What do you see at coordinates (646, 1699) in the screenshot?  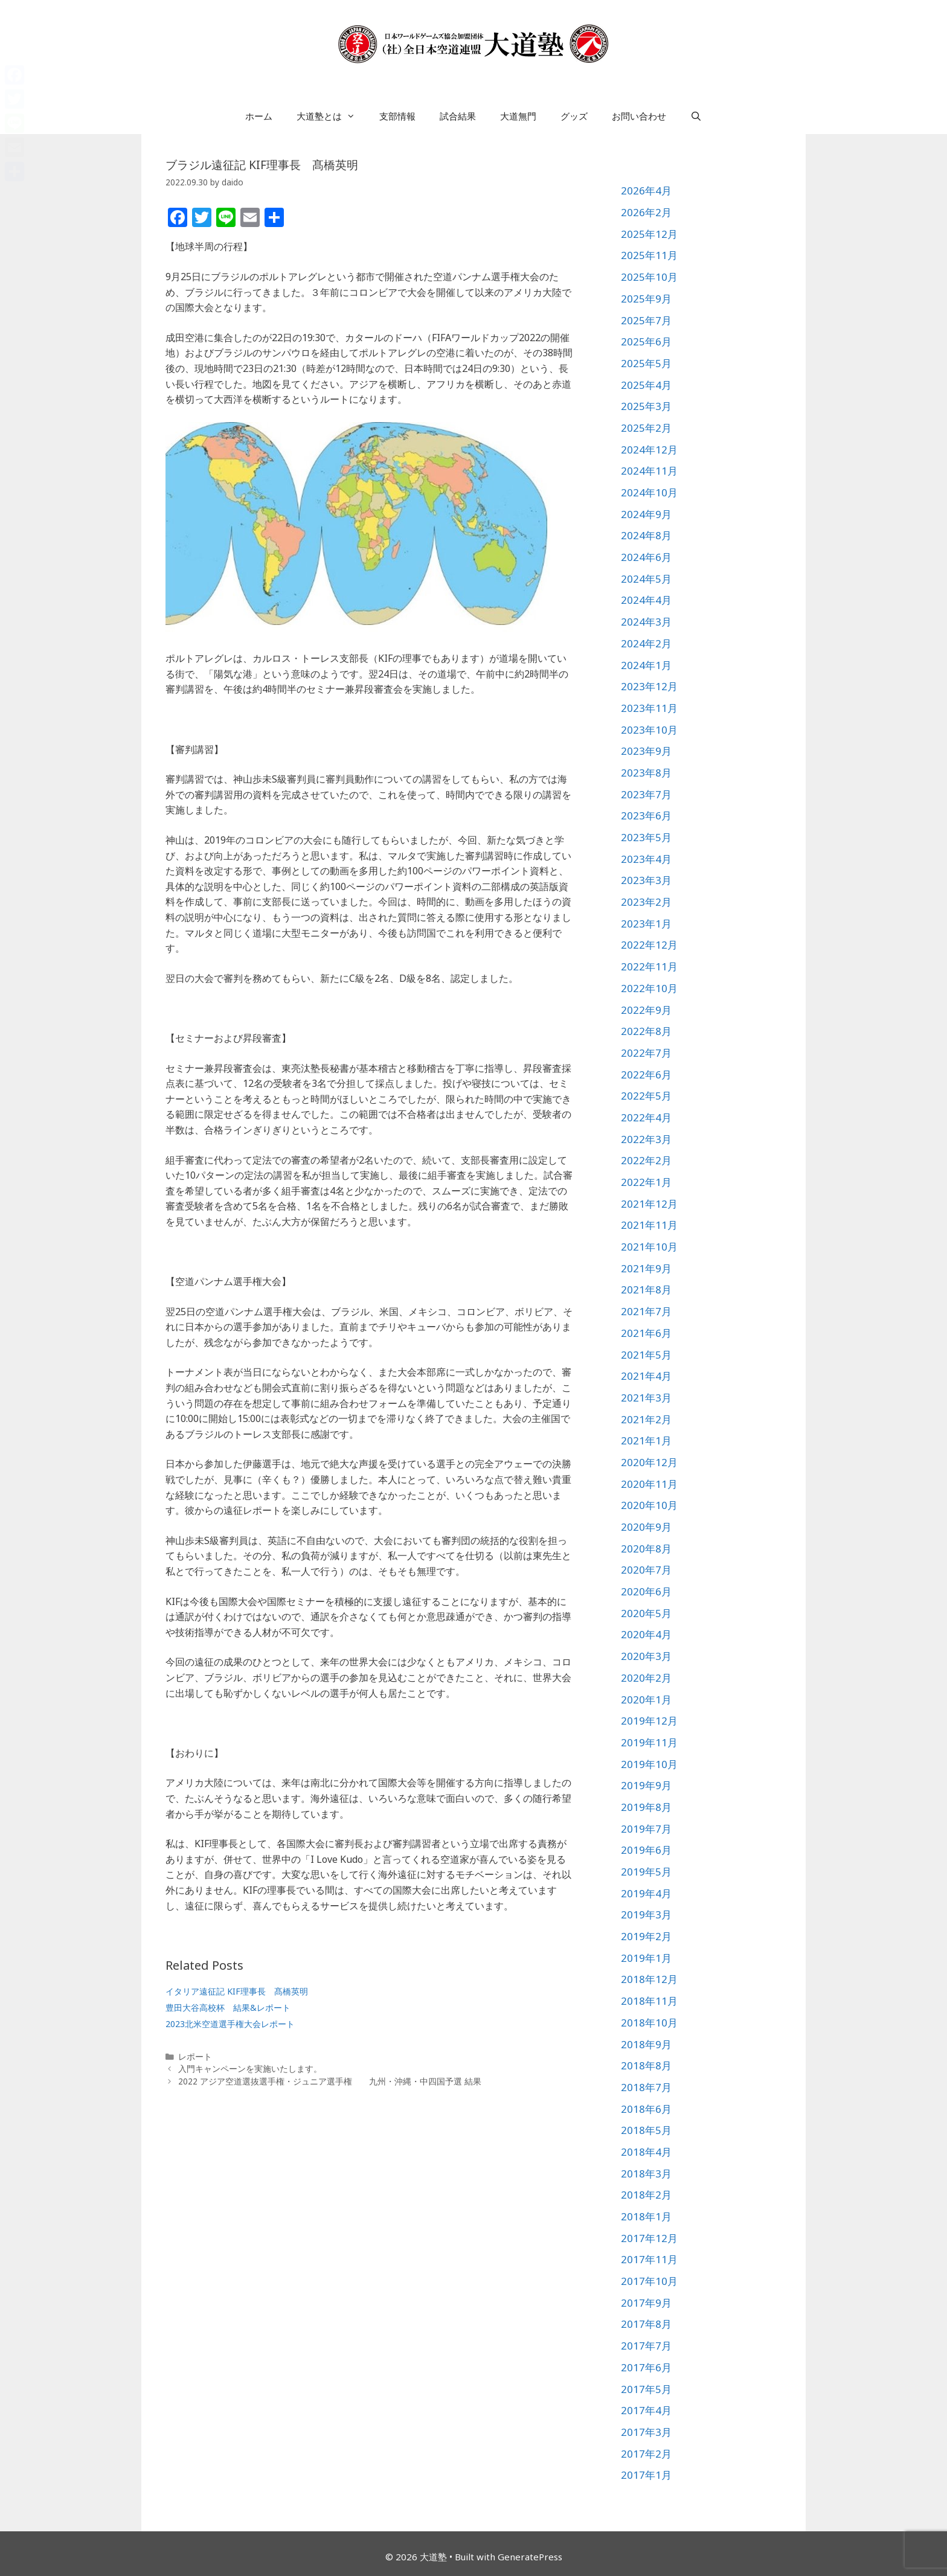 I see `2020年1月` at bounding box center [646, 1699].